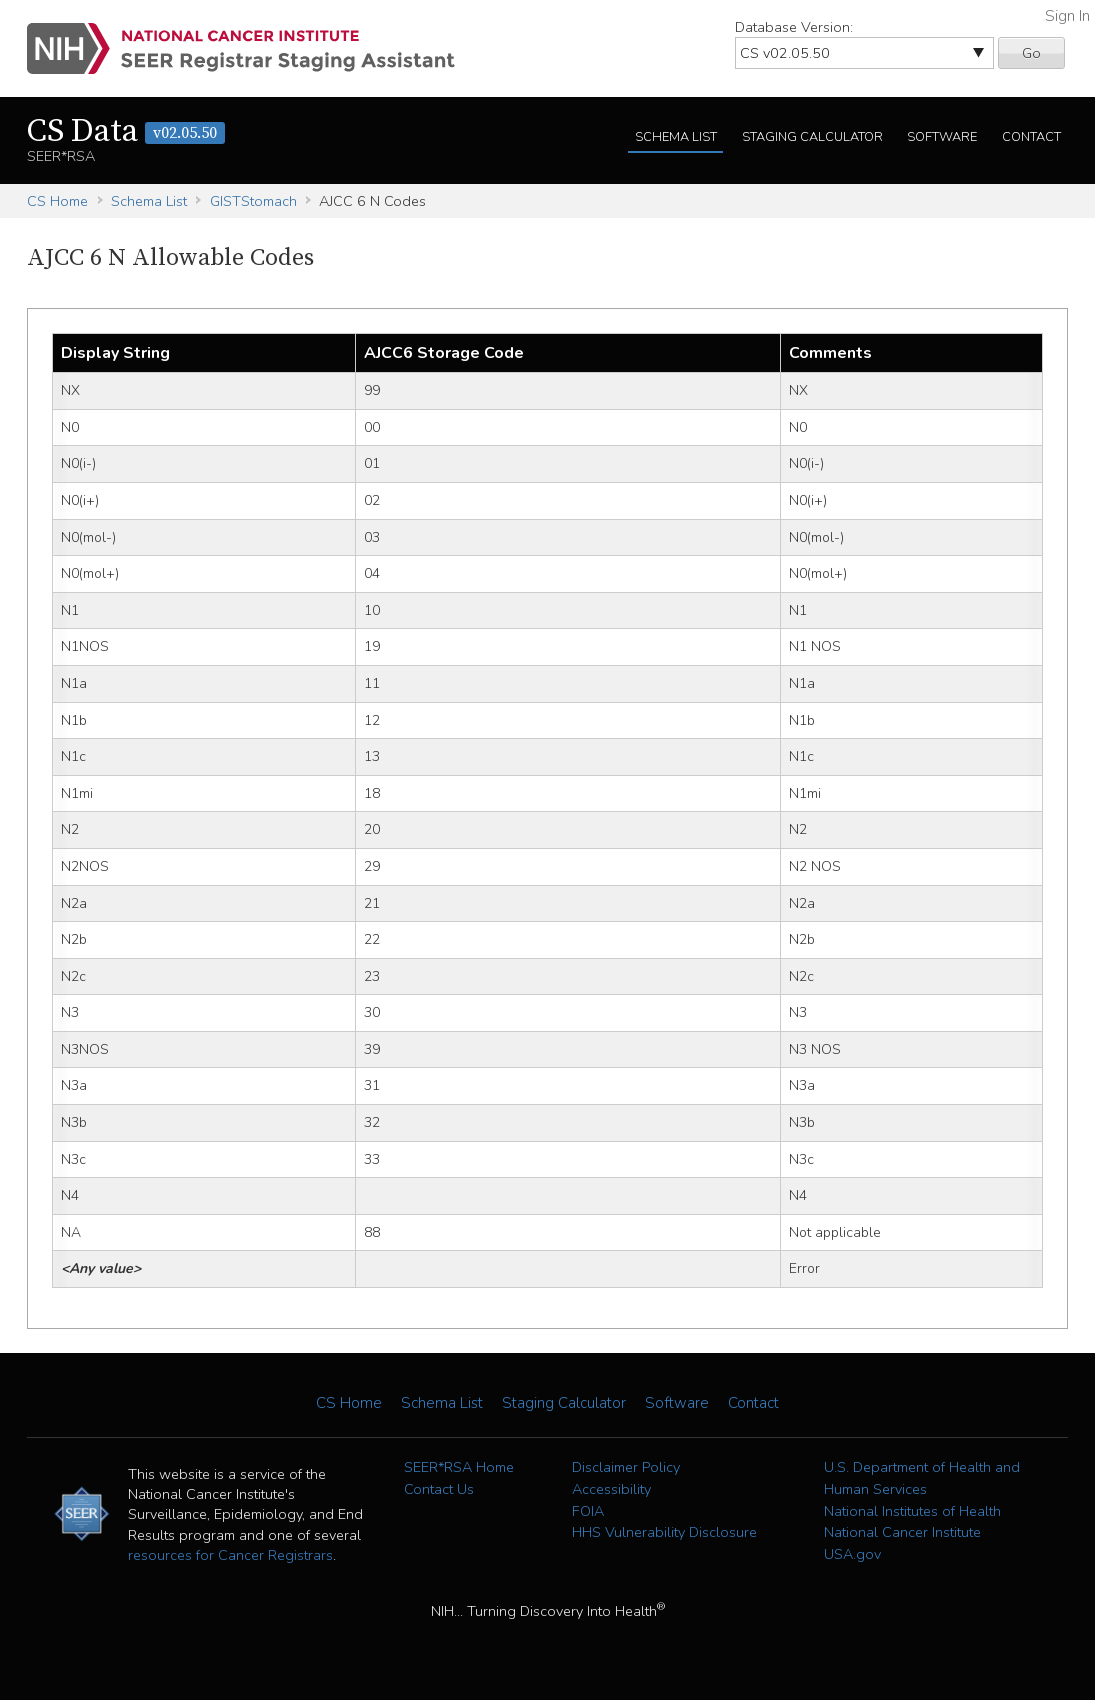  I want to click on Software, so click(942, 137).